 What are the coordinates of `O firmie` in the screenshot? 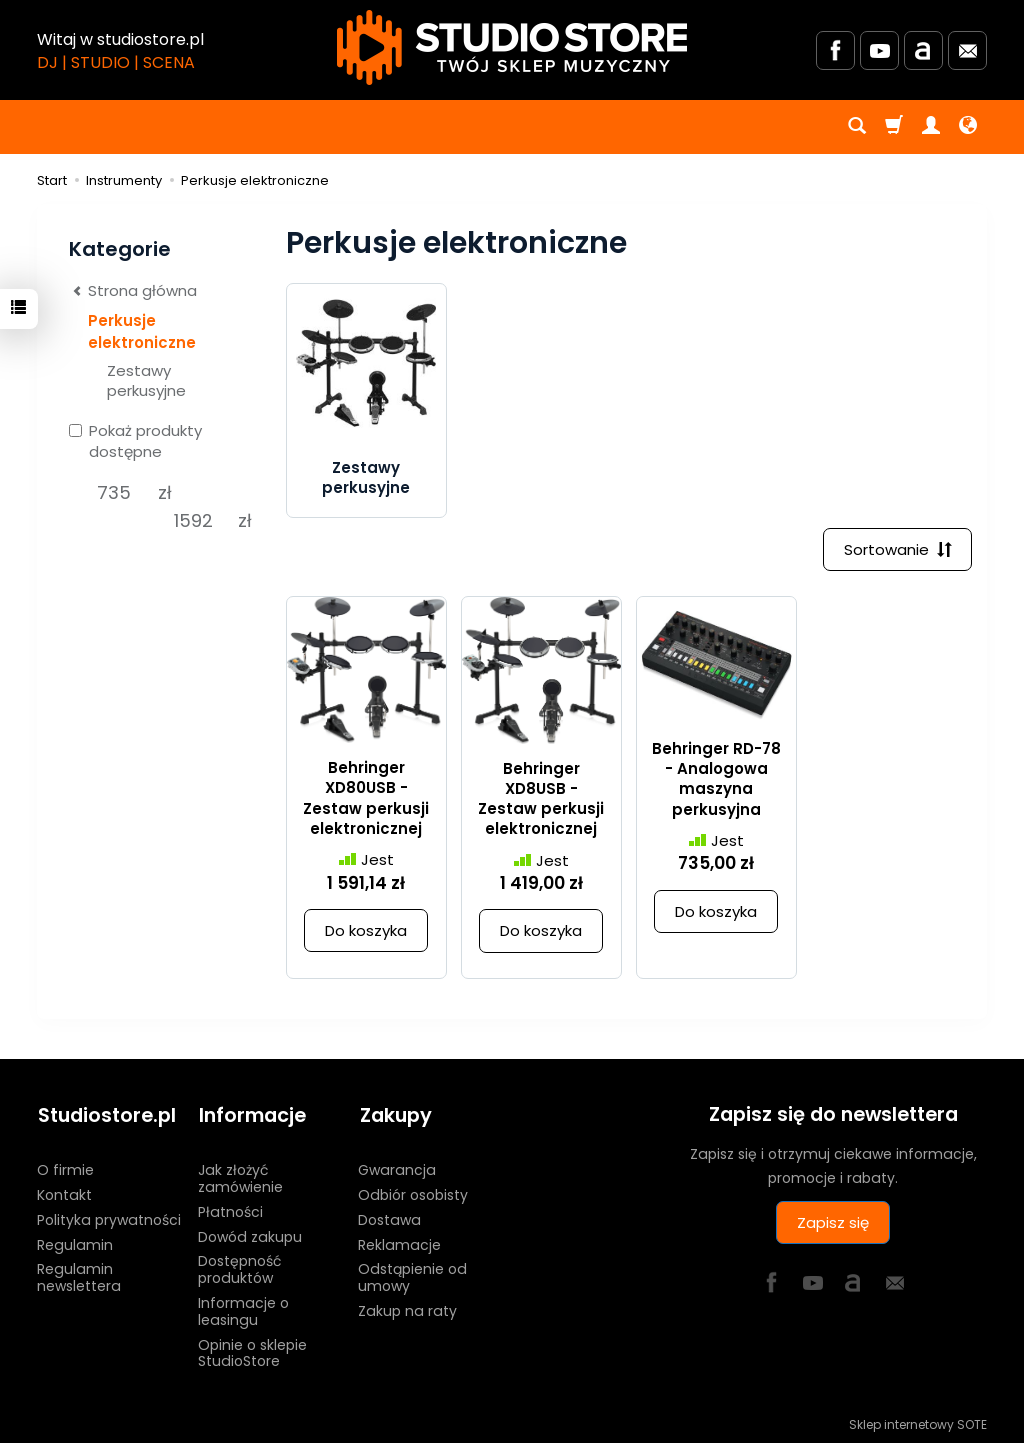 It's located at (65, 1168).